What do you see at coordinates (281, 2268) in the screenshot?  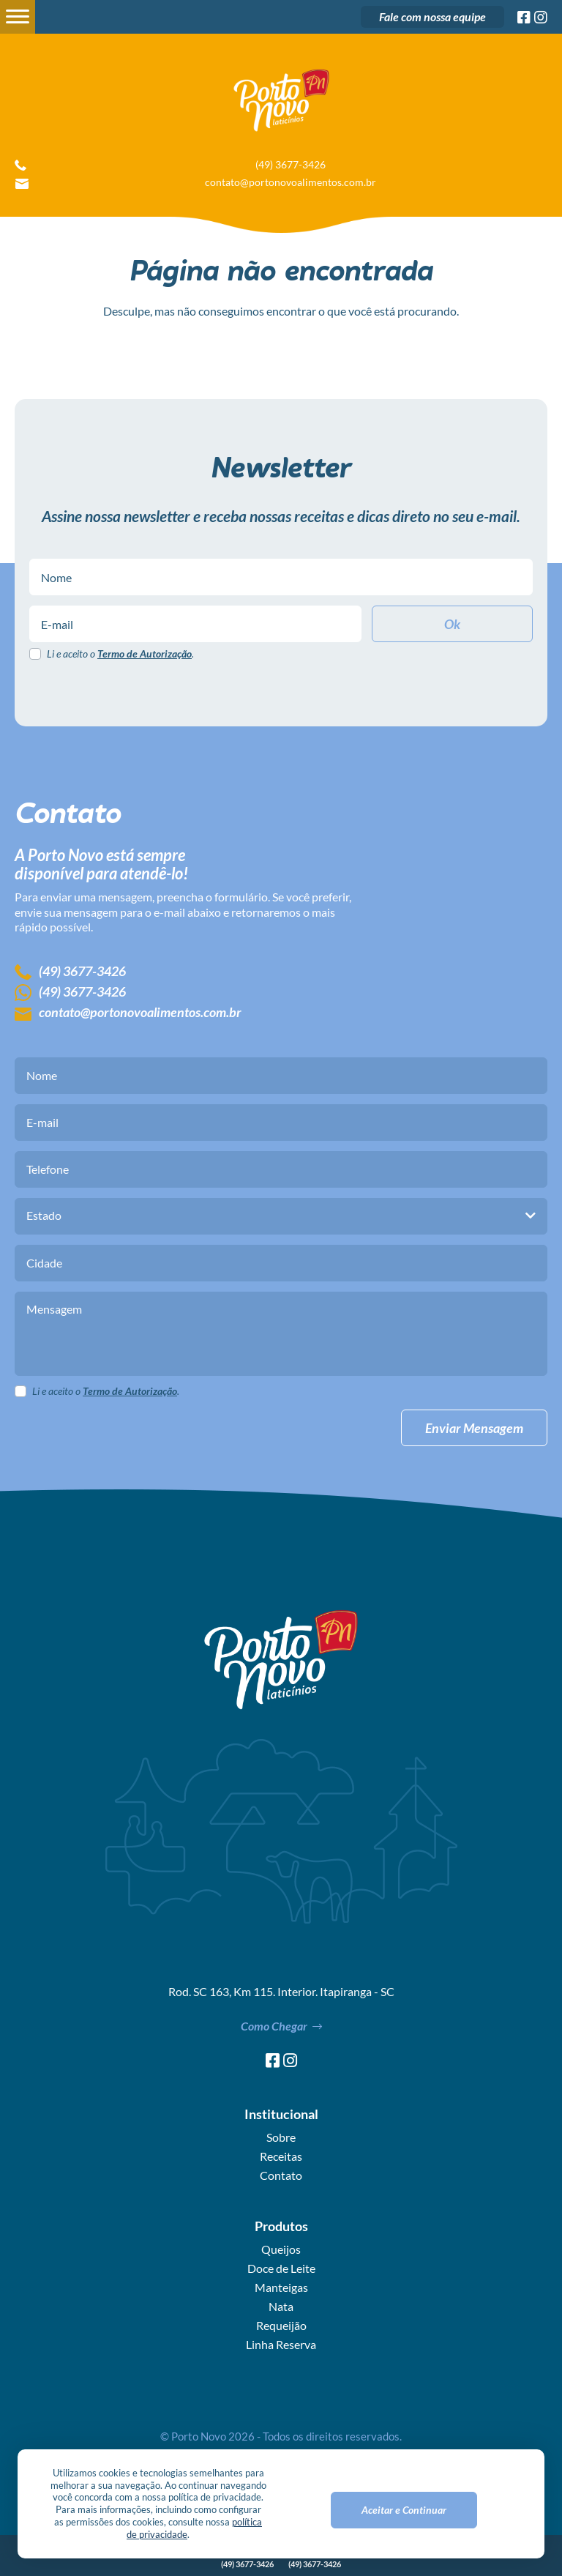 I see `Doce de Leite` at bounding box center [281, 2268].